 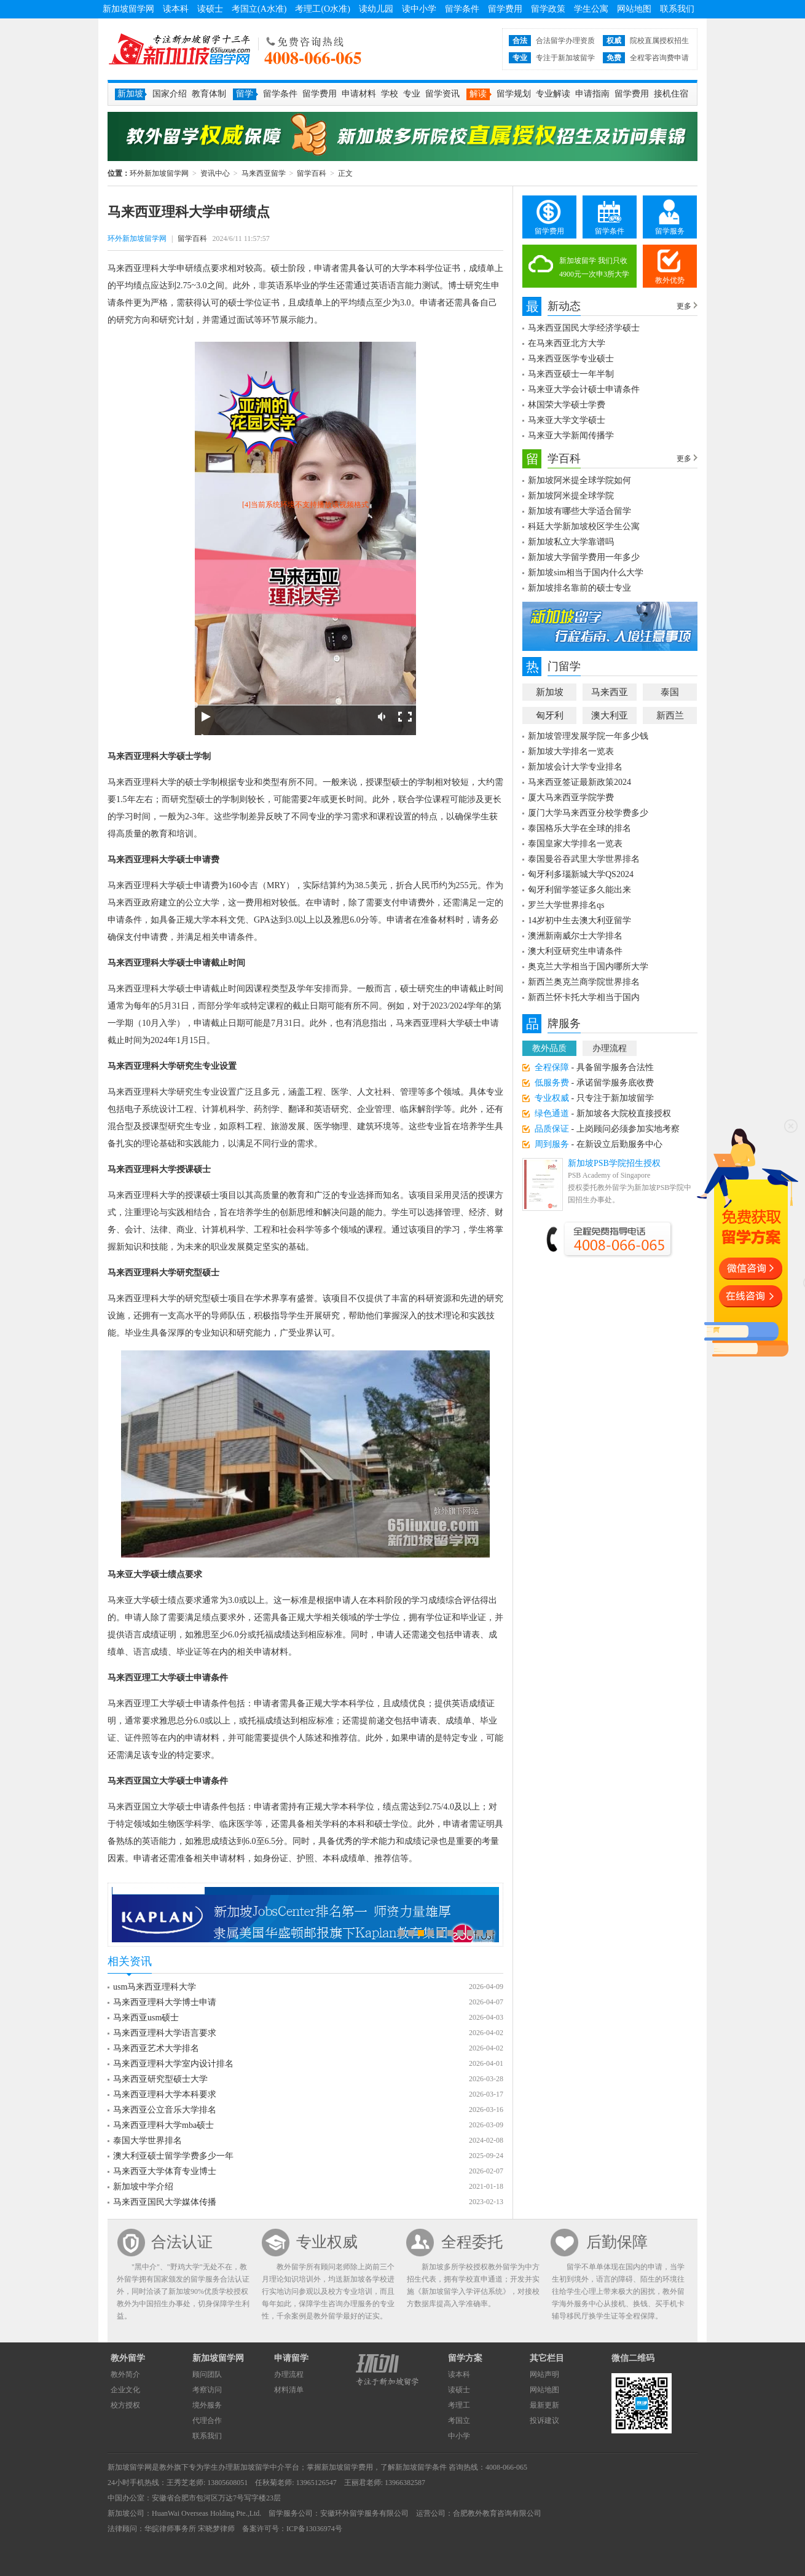 What do you see at coordinates (579, 480) in the screenshot?
I see `新加坡阿米提全球学院如何` at bounding box center [579, 480].